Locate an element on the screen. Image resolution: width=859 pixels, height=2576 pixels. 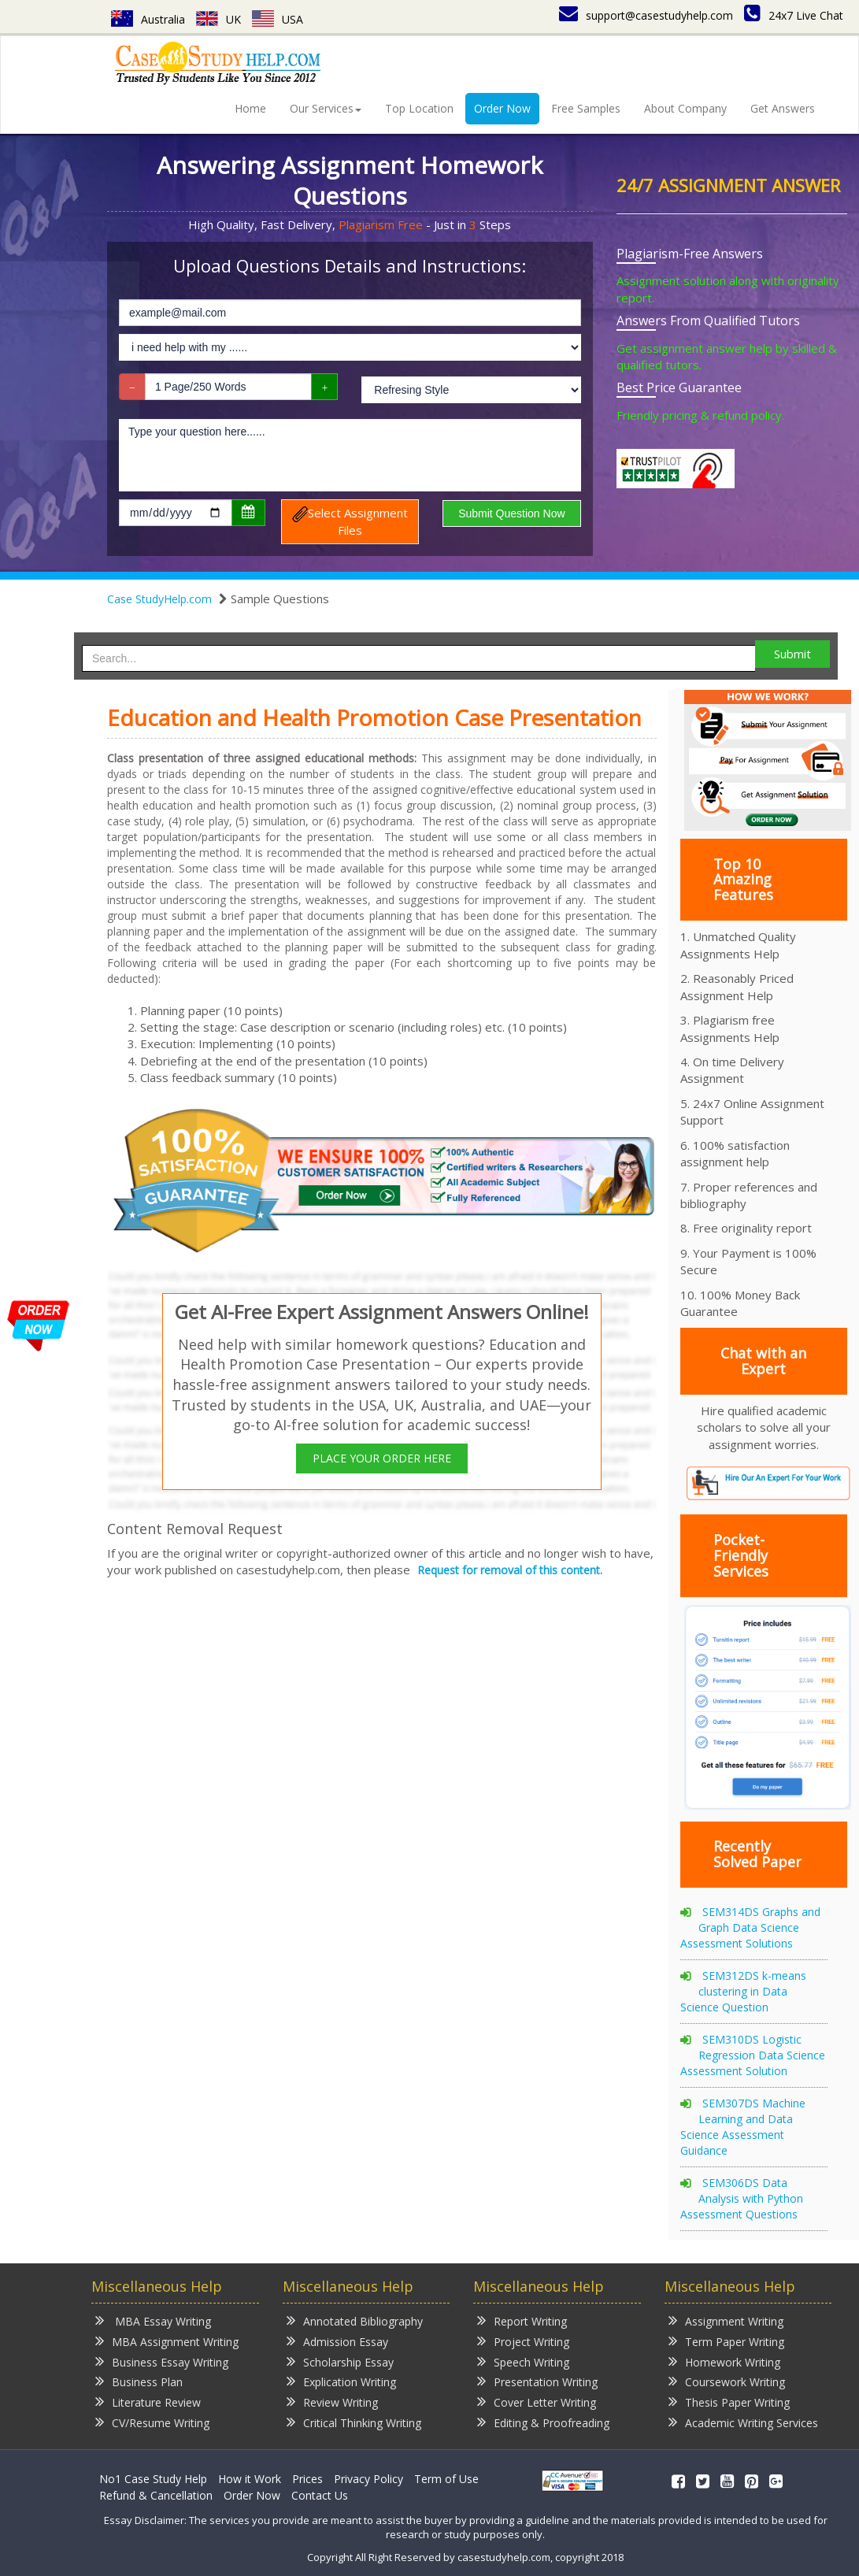
Home is located at coordinates (250, 108).